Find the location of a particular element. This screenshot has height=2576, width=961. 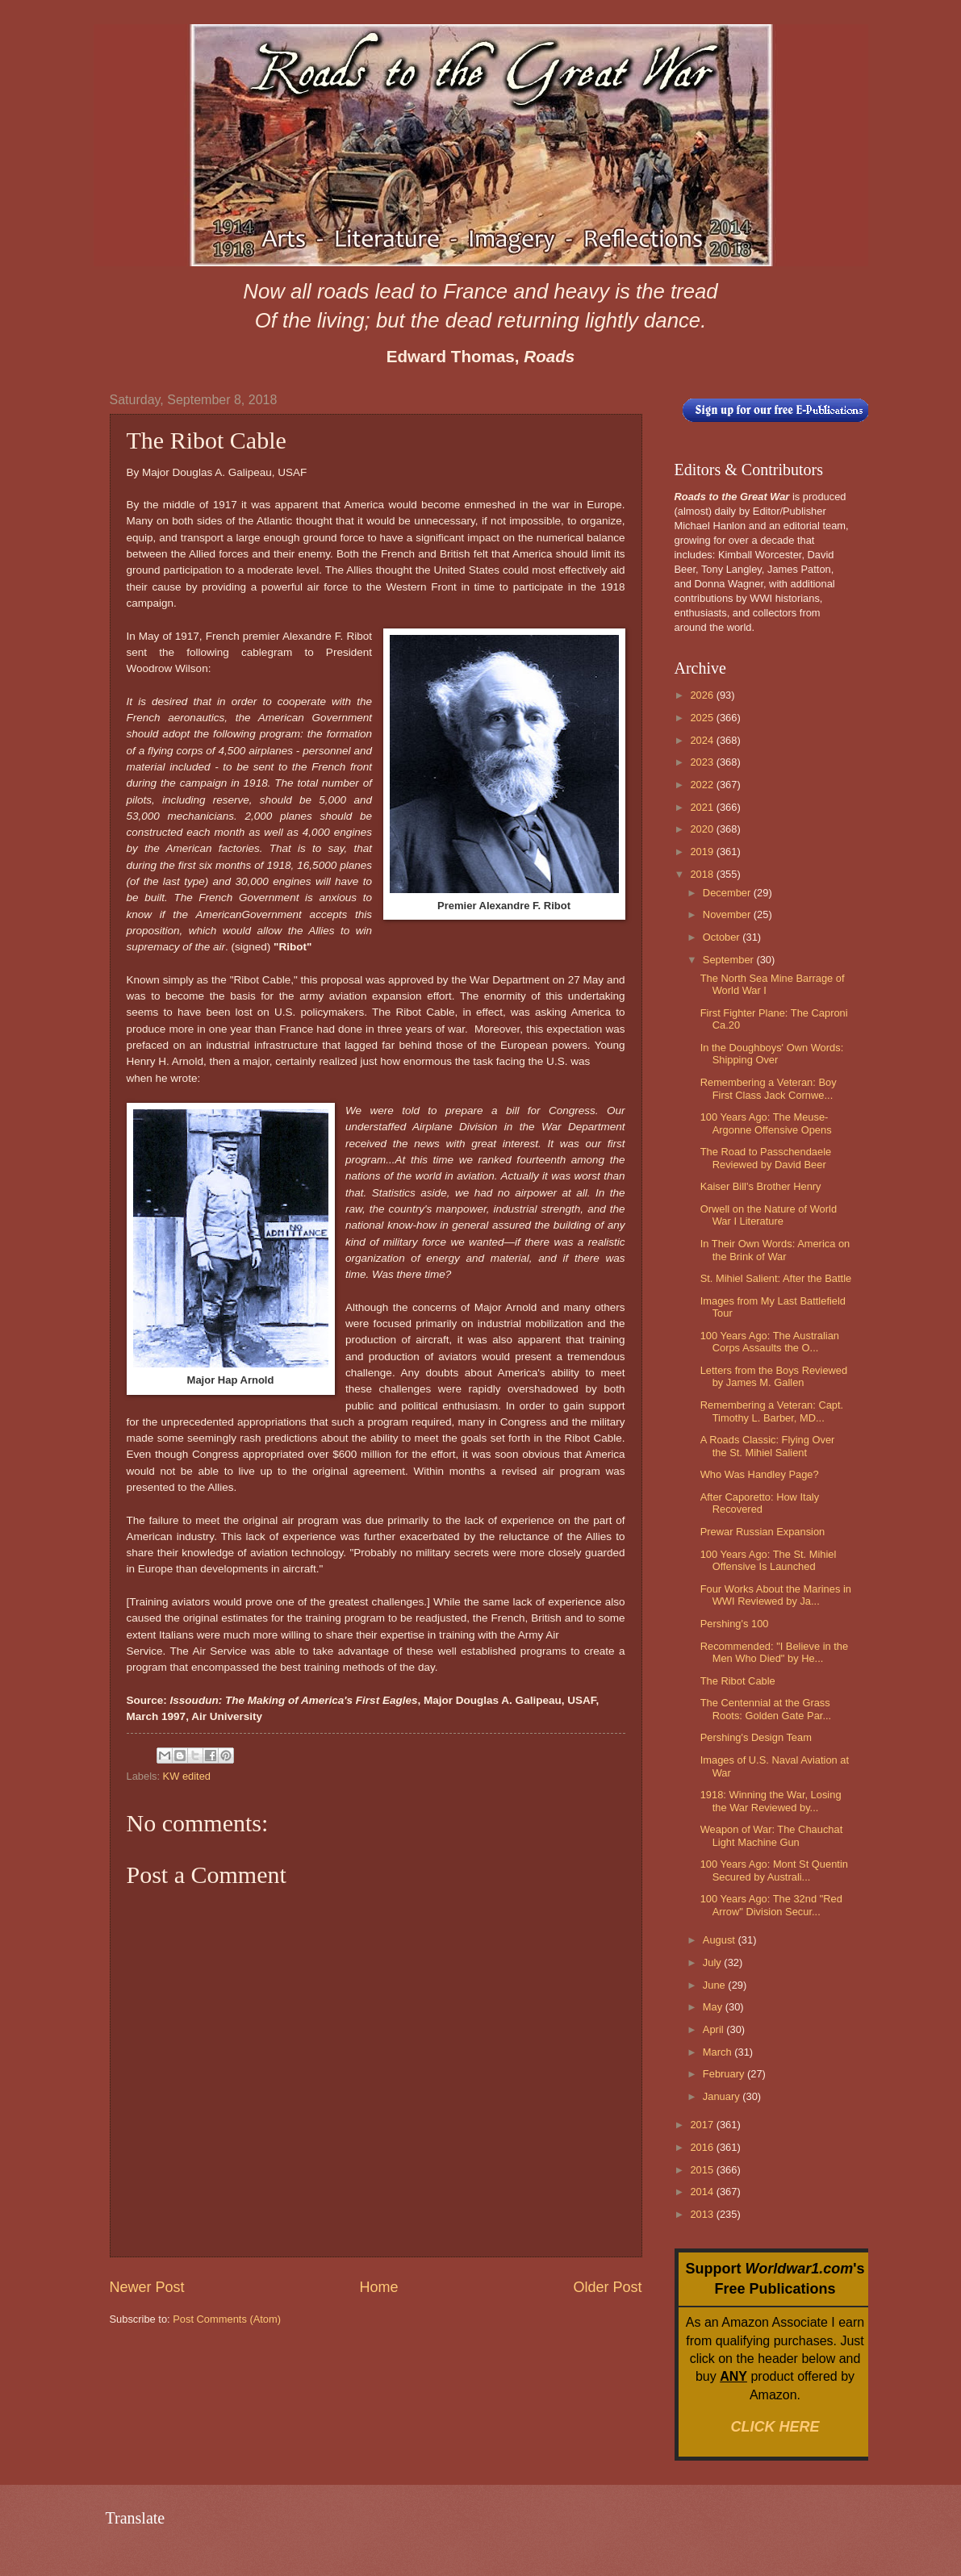

2018 is located at coordinates (703, 874).